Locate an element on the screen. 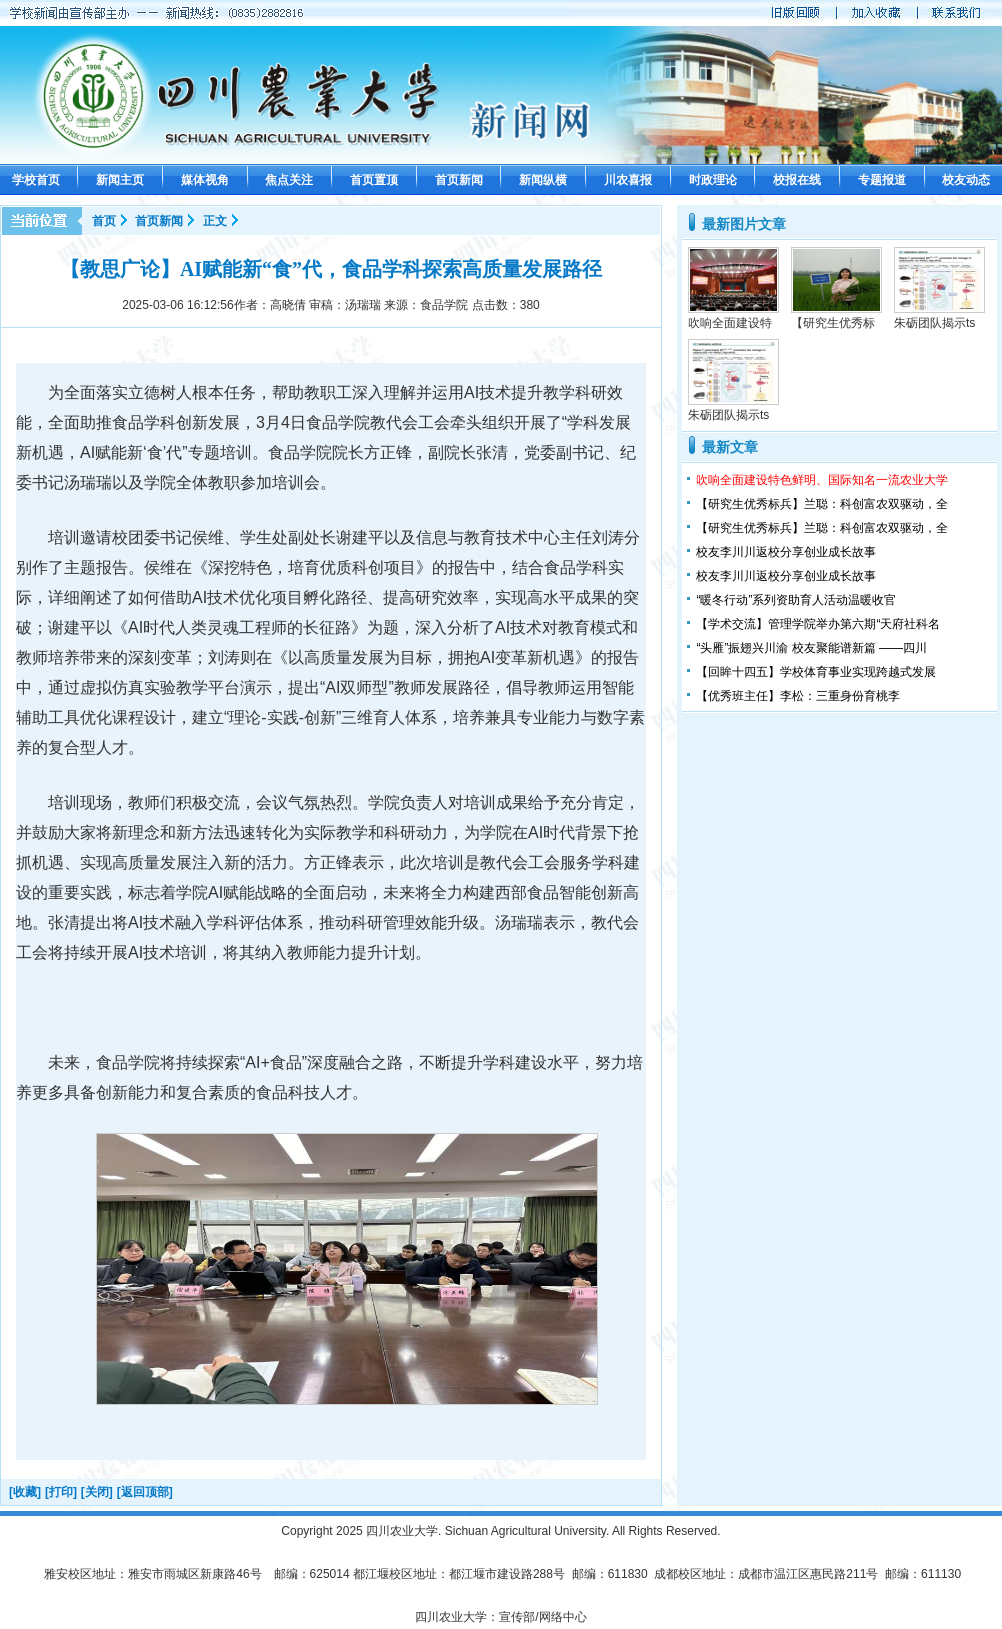 This screenshot has width=1002, height=1629. 校友李川川返校分享创业成长故事 is located at coordinates (786, 552).